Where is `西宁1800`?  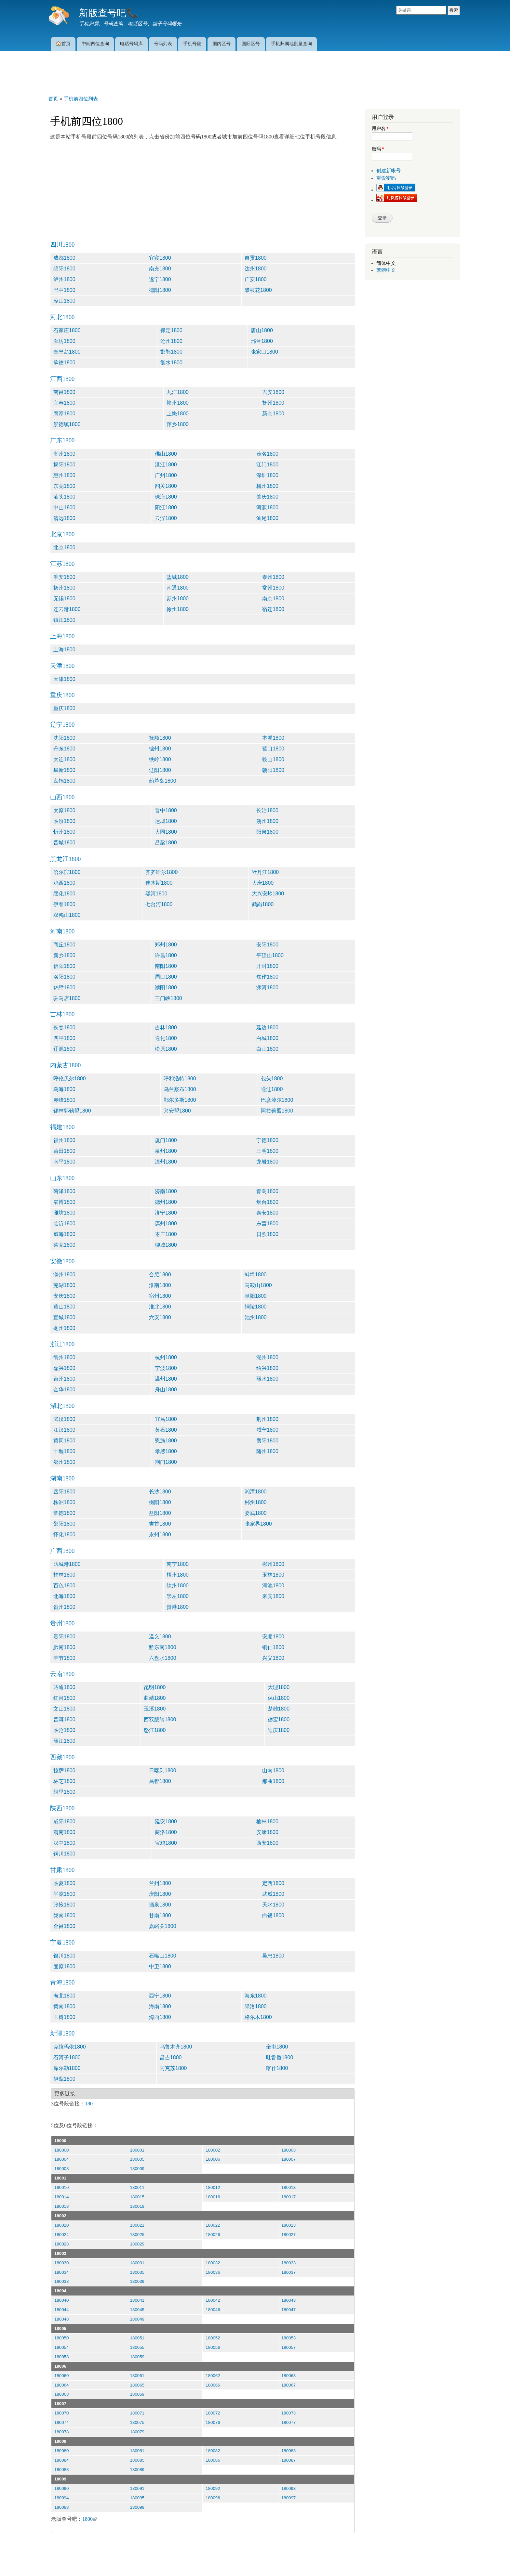 西宁1800 is located at coordinates (160, 1995).